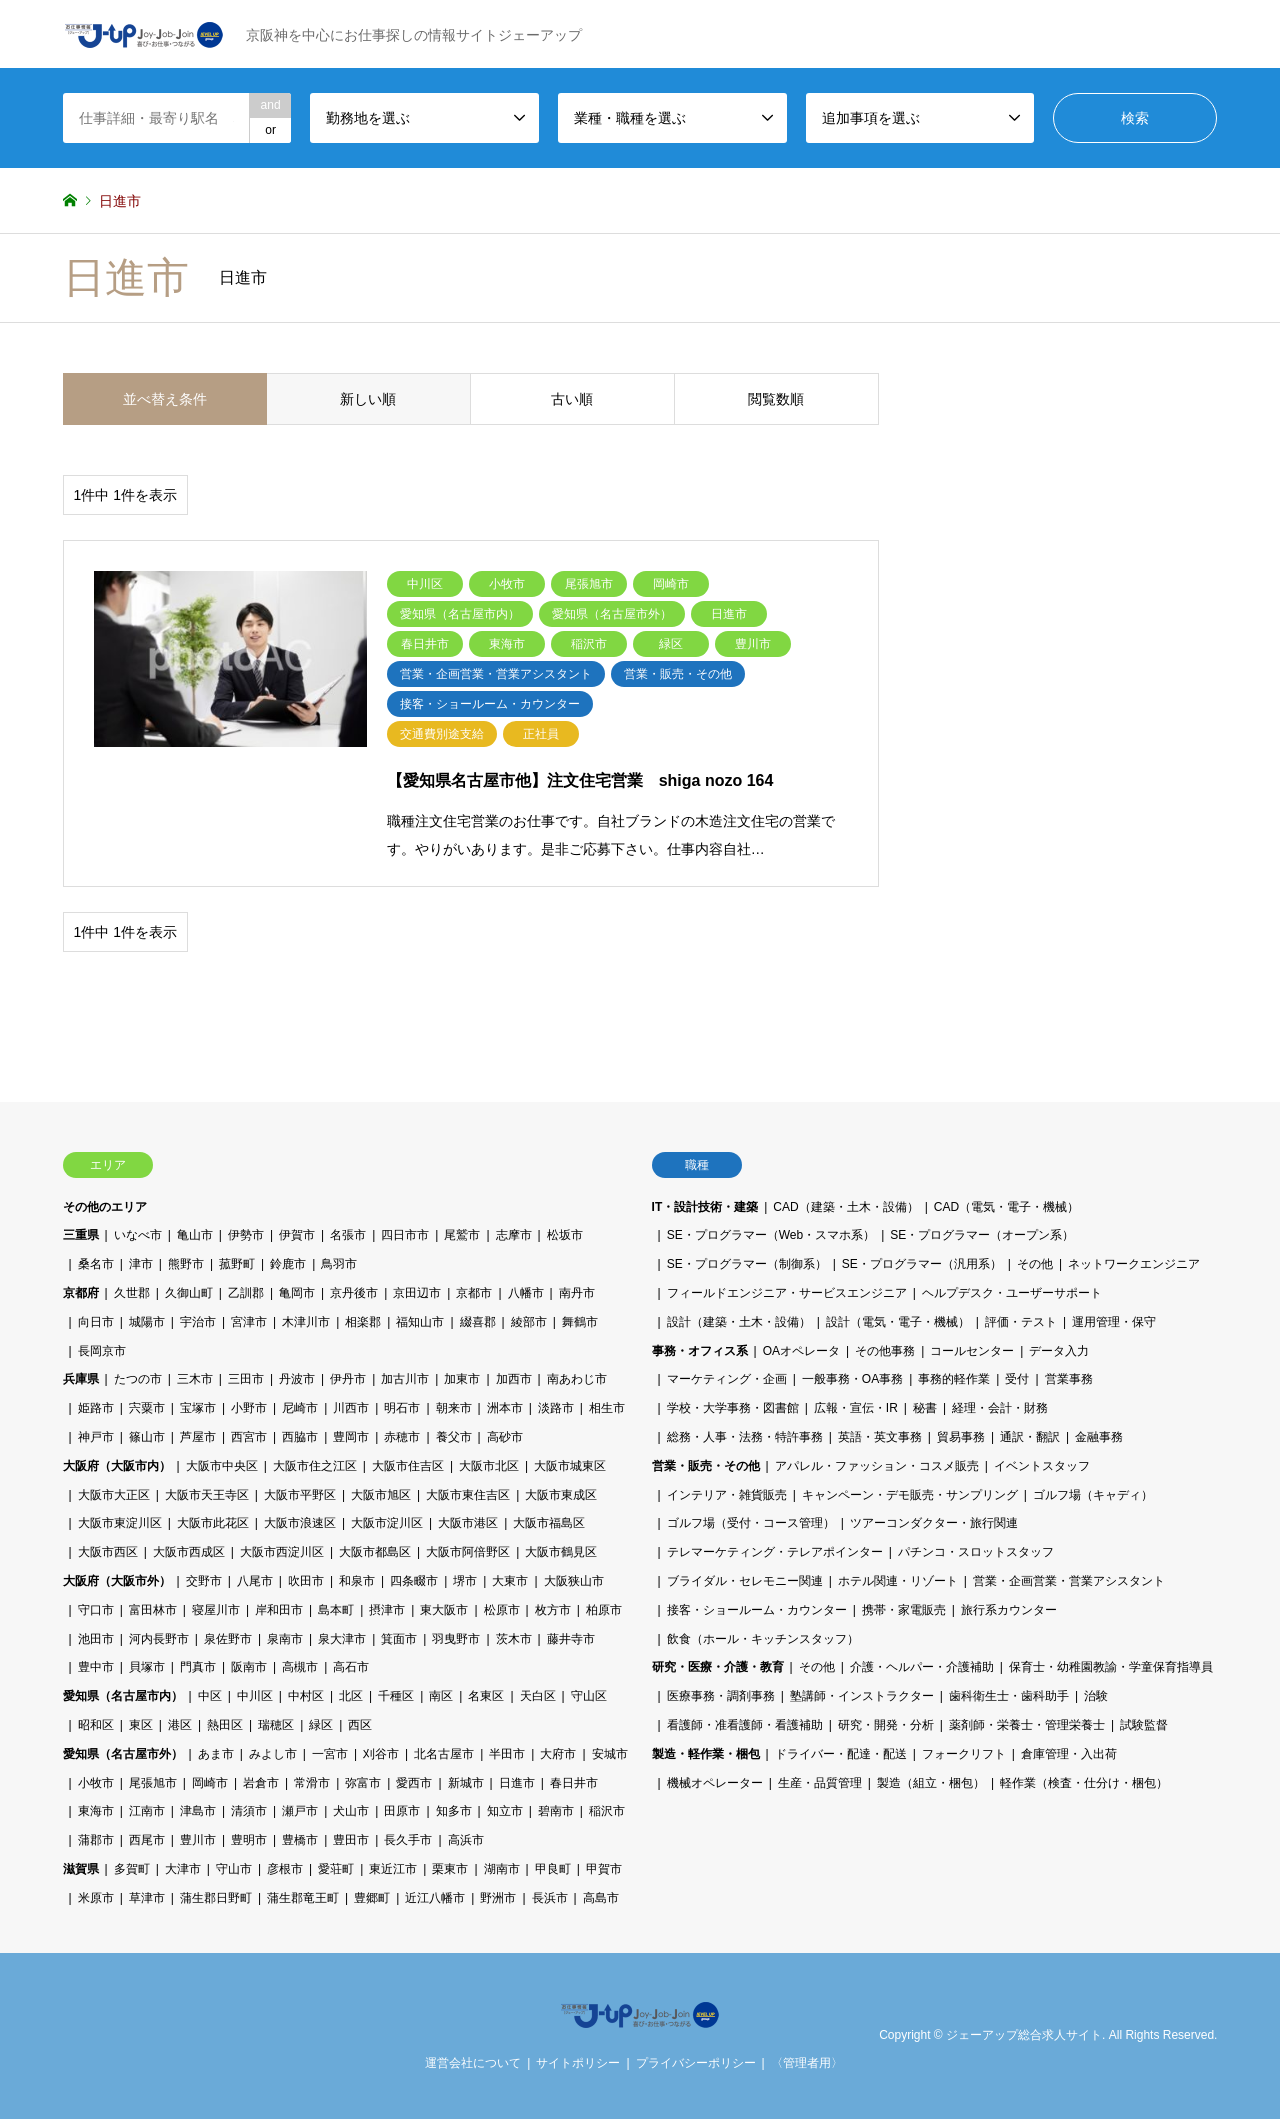 This screenshot has width=1280, height=2119. Describe the element at coordinates (505, 1408) in the screenshot. I see `洲本市` at that location.